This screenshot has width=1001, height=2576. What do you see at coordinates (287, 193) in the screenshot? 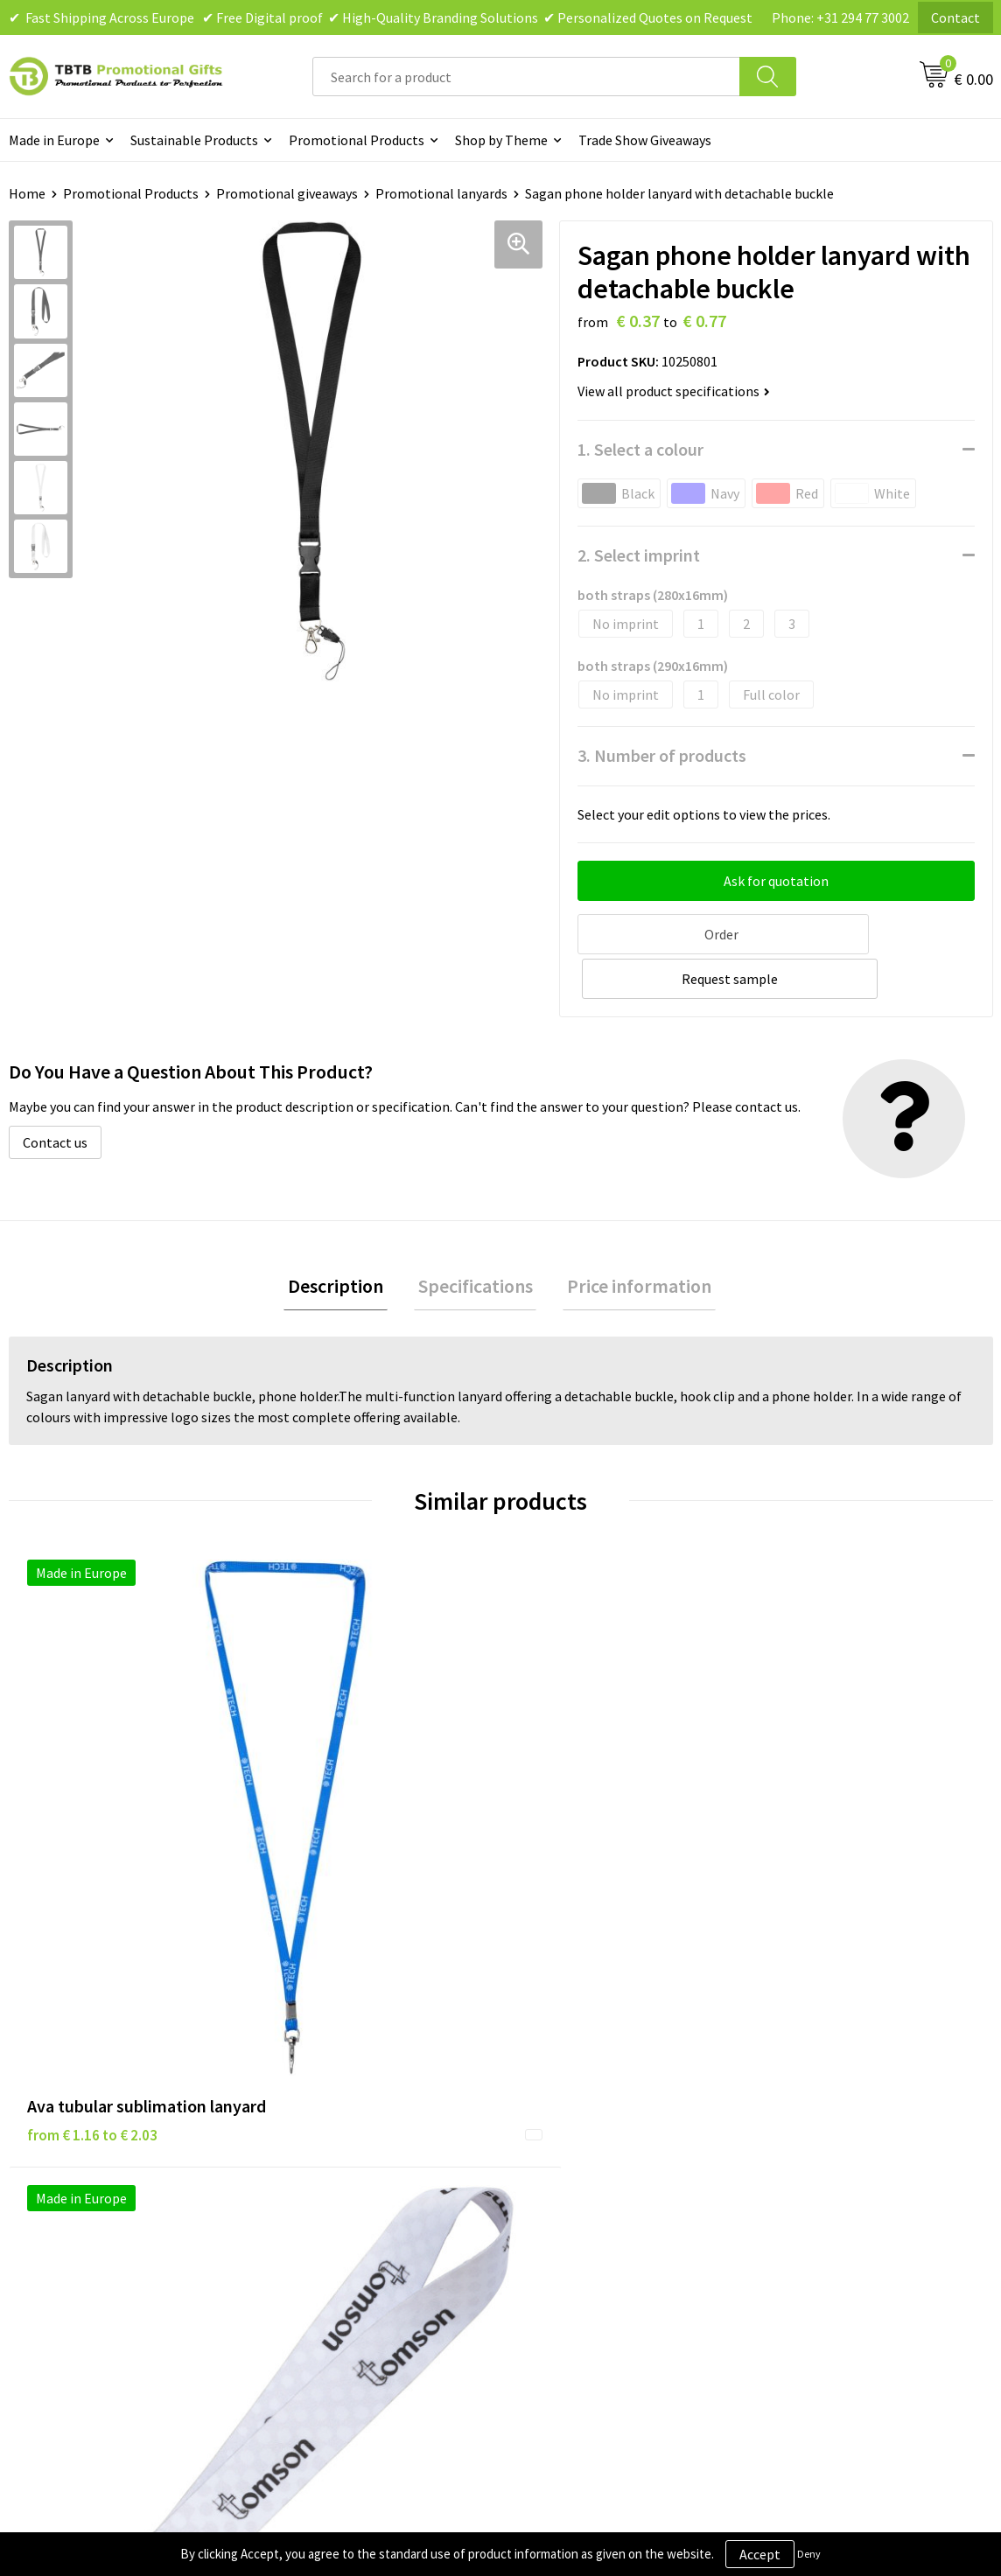
I see `Promotional giveaways` at bounding box center [287, 193].